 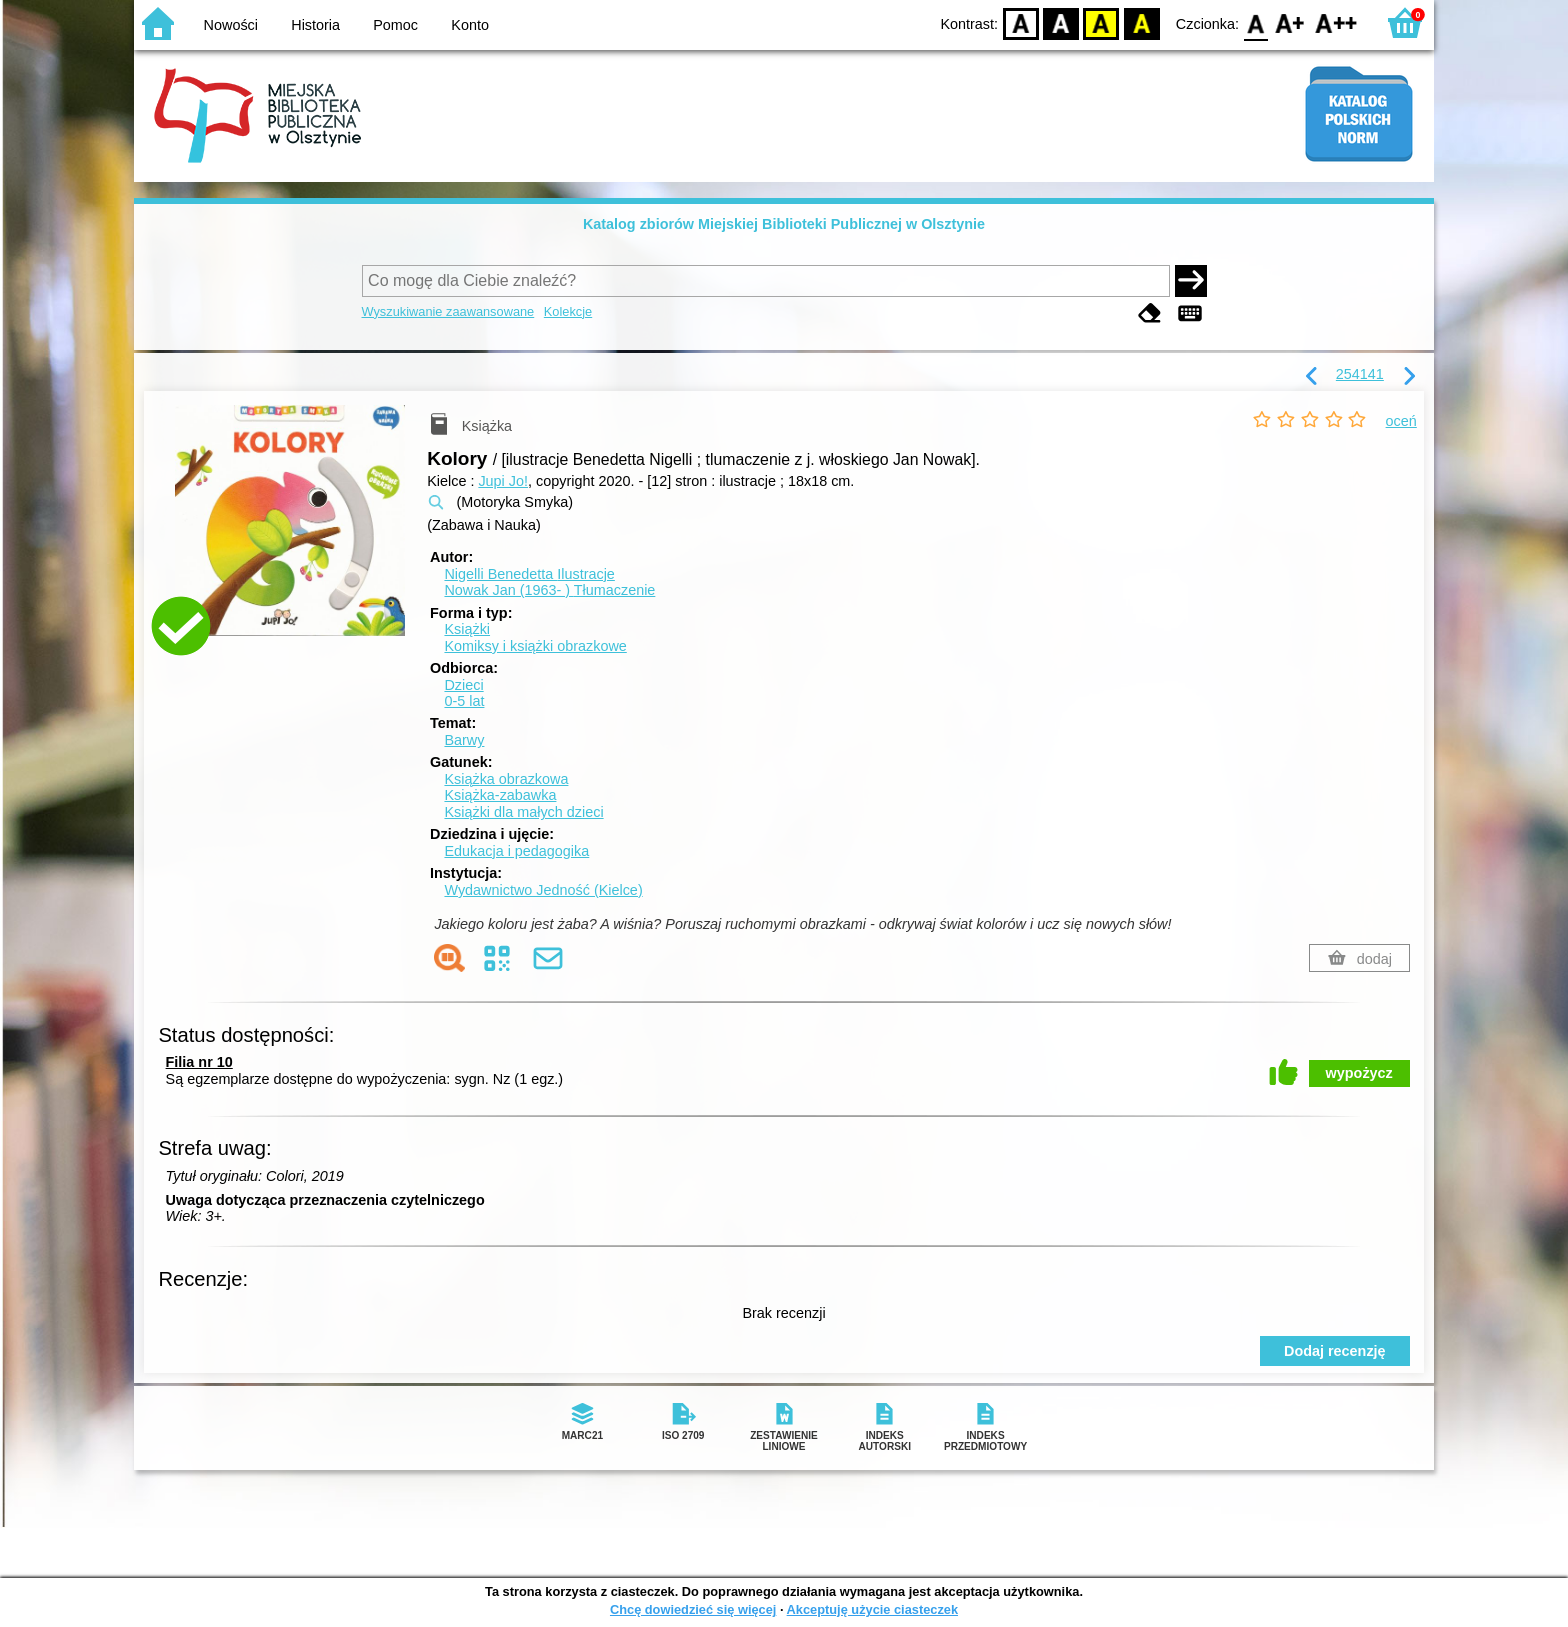 What do you see at coordinates (448, 311) in the screenshot?
I see `Wyszukiwanie zaawansowane` at bounding box center [448, 311].